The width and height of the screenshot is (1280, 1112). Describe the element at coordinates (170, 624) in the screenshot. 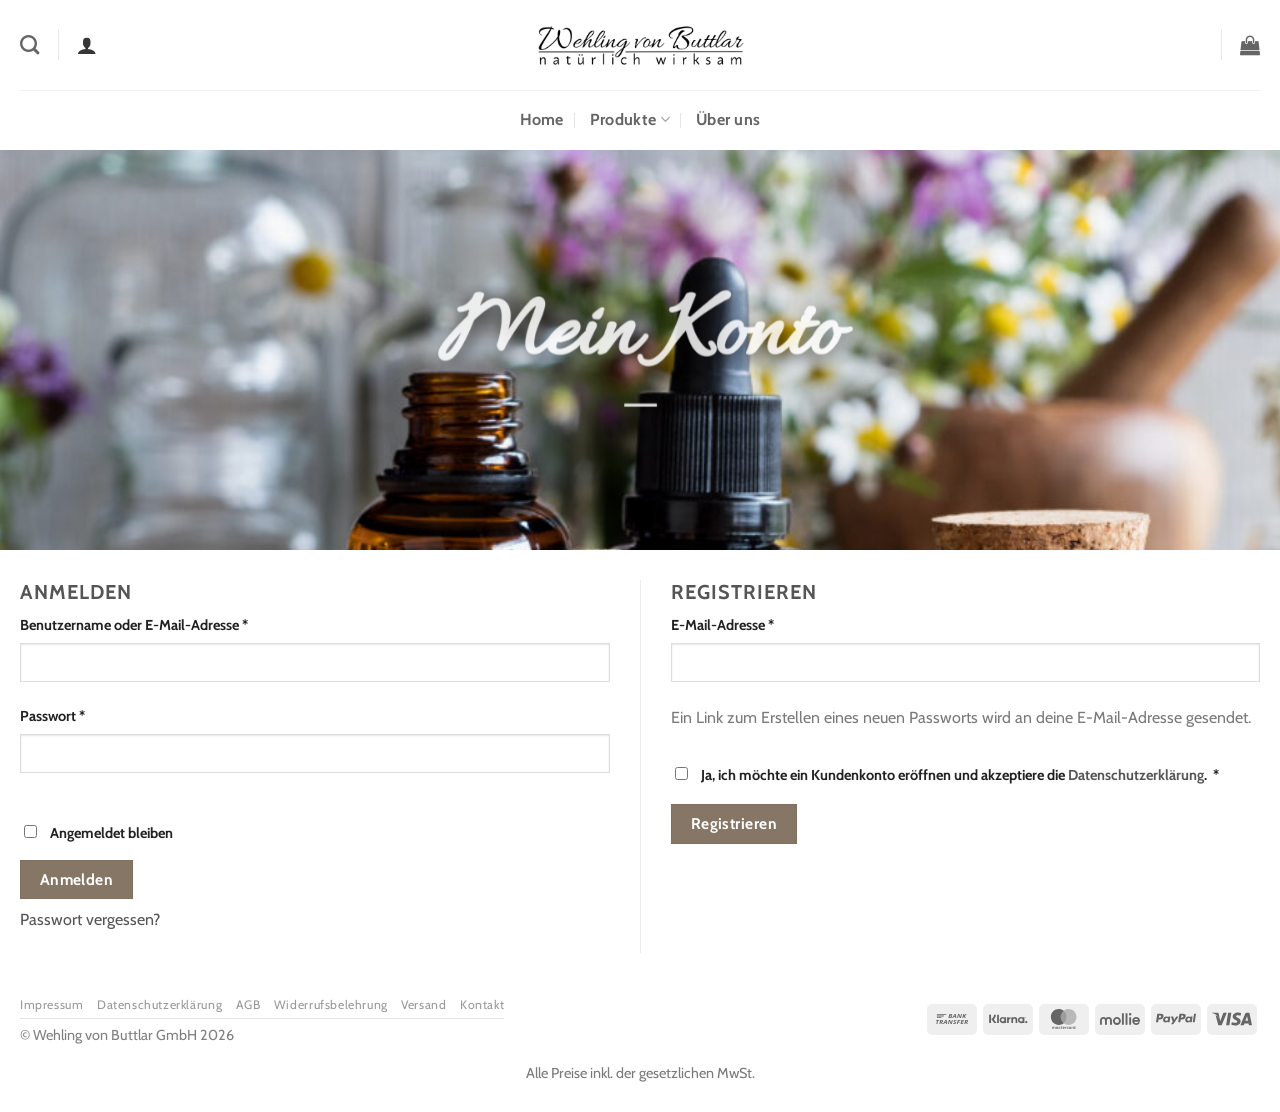

I see `Benutzername oder E-Mail-Adresse` at that location.